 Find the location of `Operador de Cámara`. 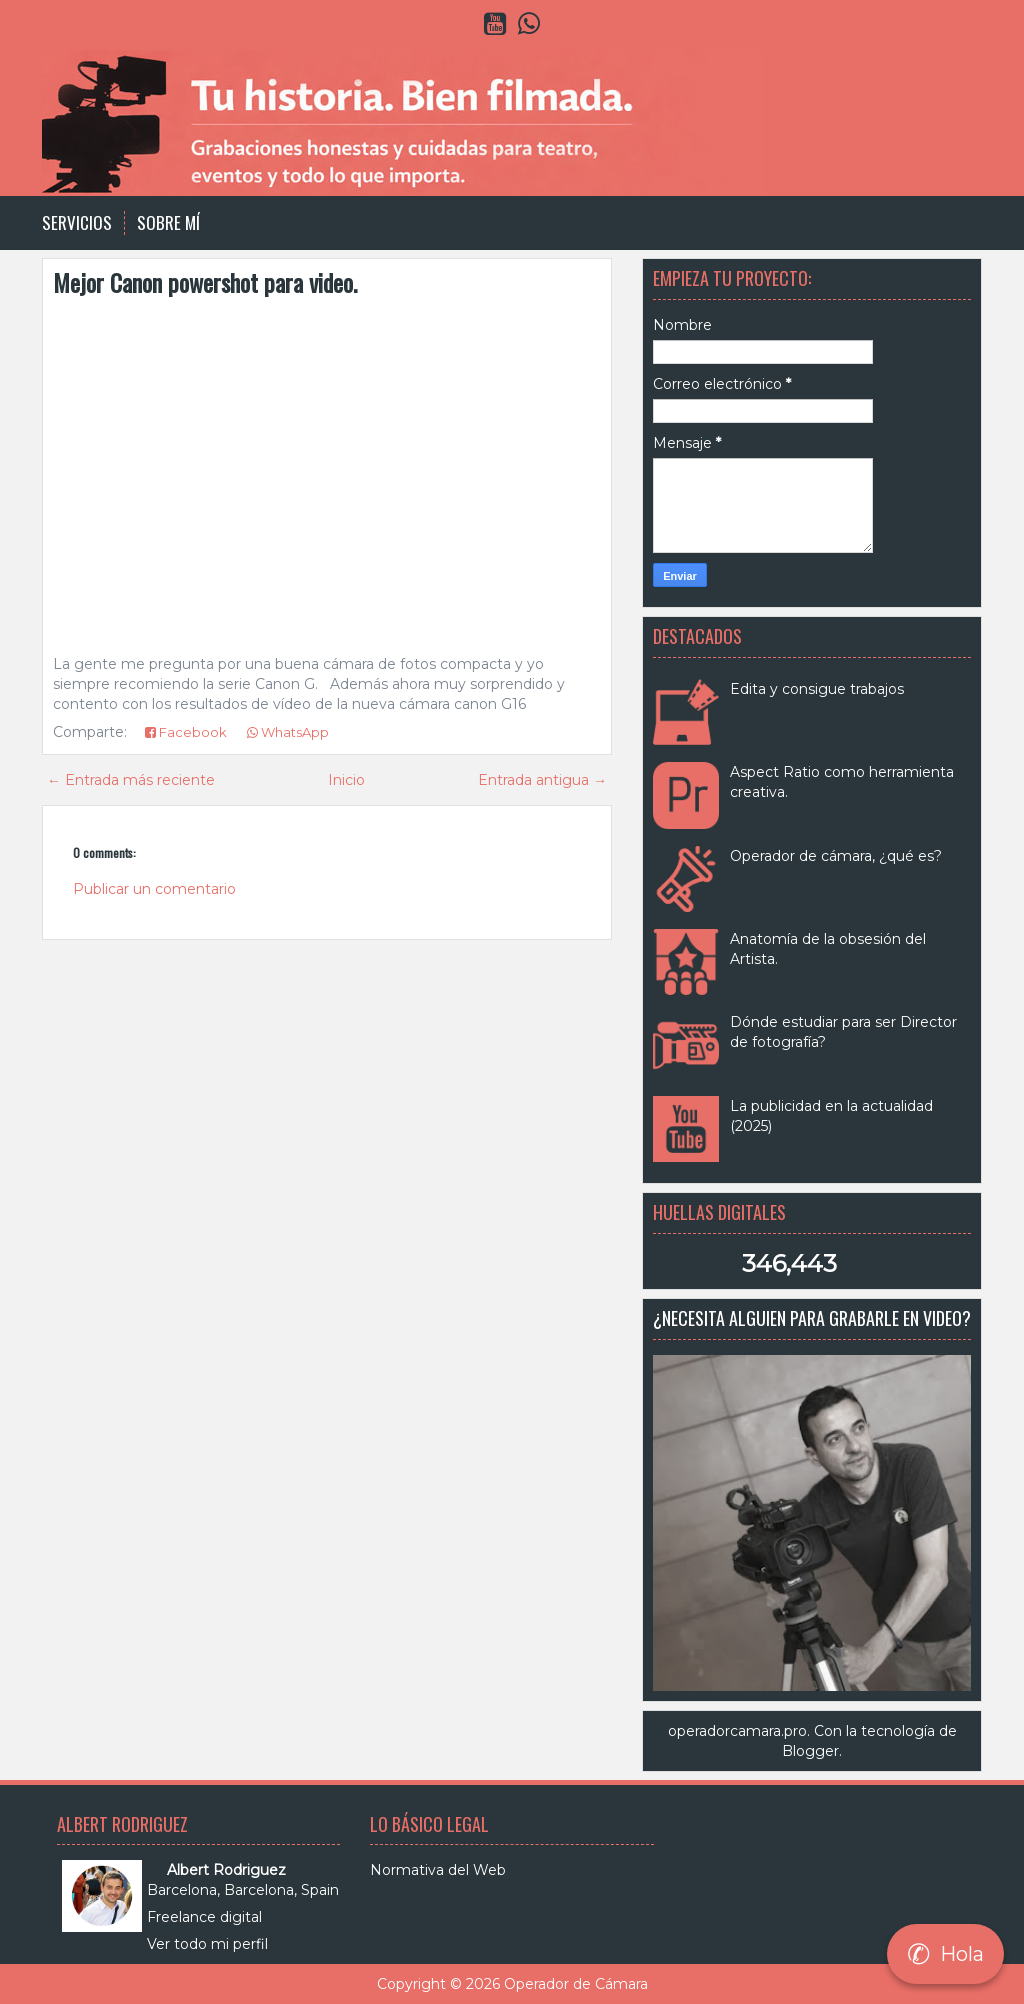

Operador de Cámara is located at coordinates (576, 1984).